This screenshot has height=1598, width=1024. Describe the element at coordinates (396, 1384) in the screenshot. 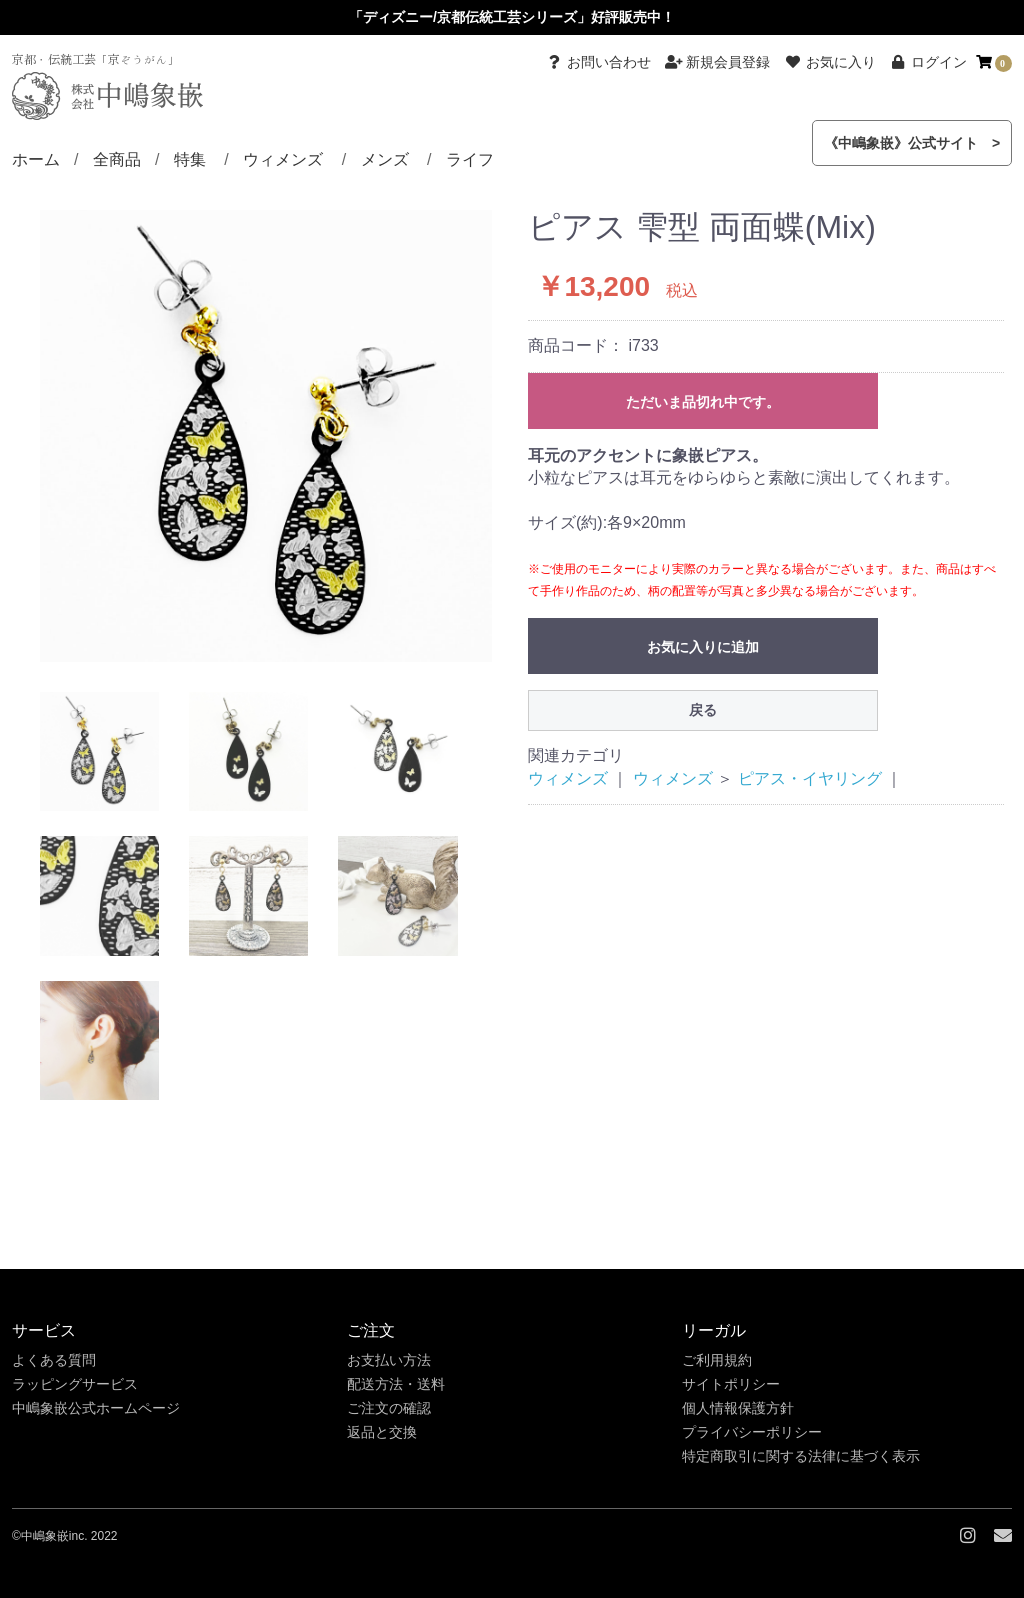

I see `配送方法・送料` at that location.